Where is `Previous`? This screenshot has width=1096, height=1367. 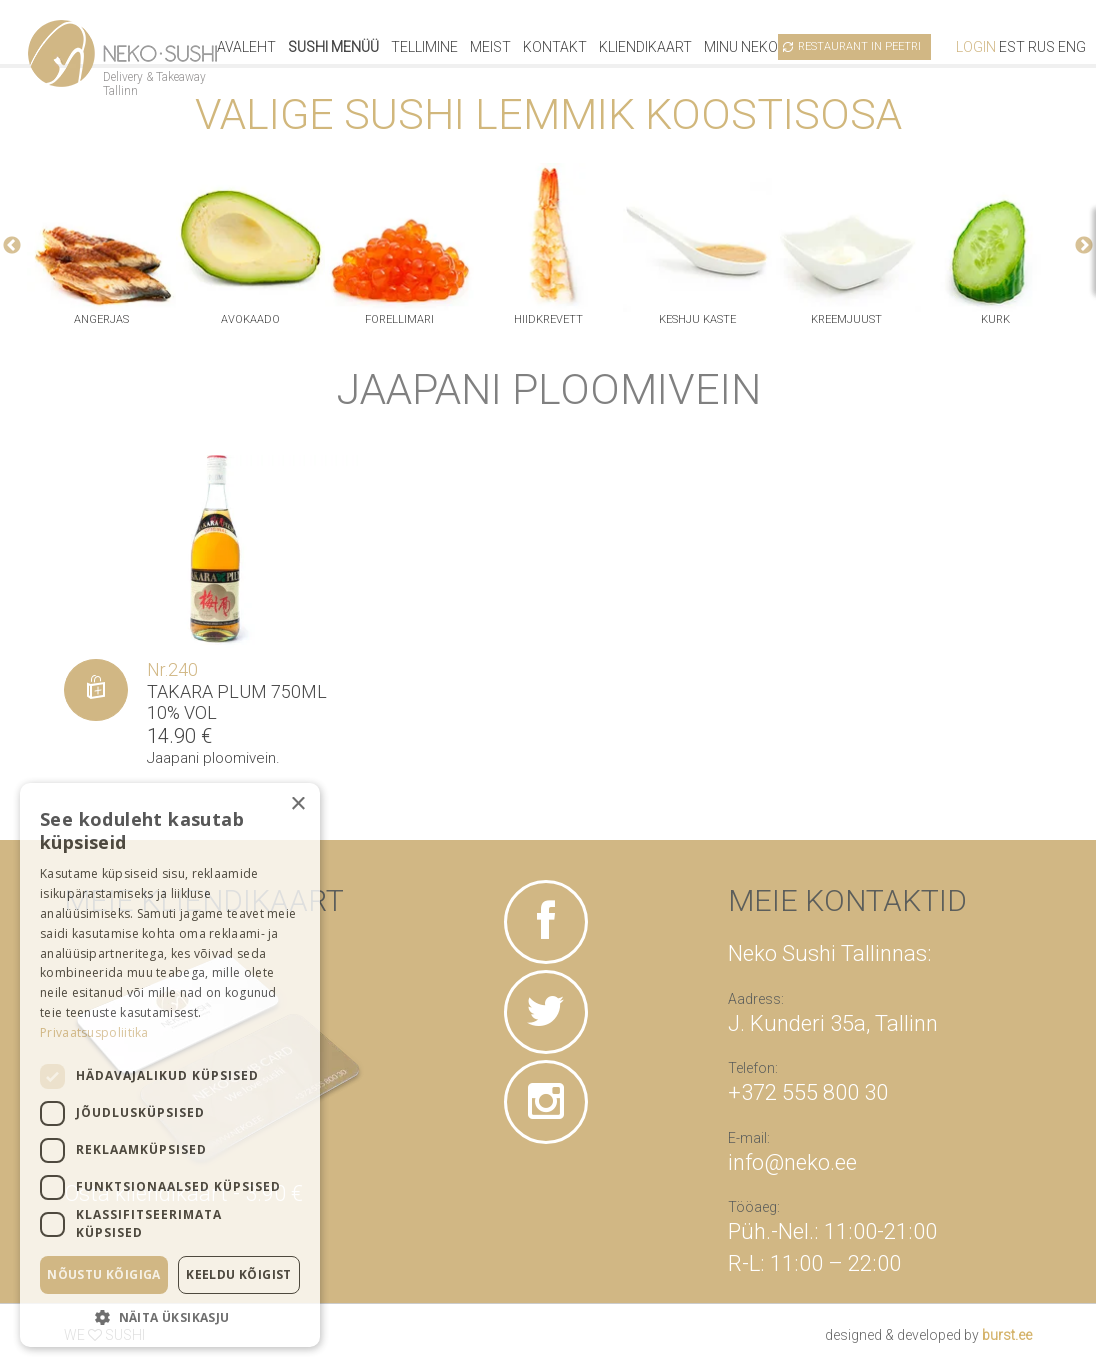
Previous is located at coordinates (12, 246).